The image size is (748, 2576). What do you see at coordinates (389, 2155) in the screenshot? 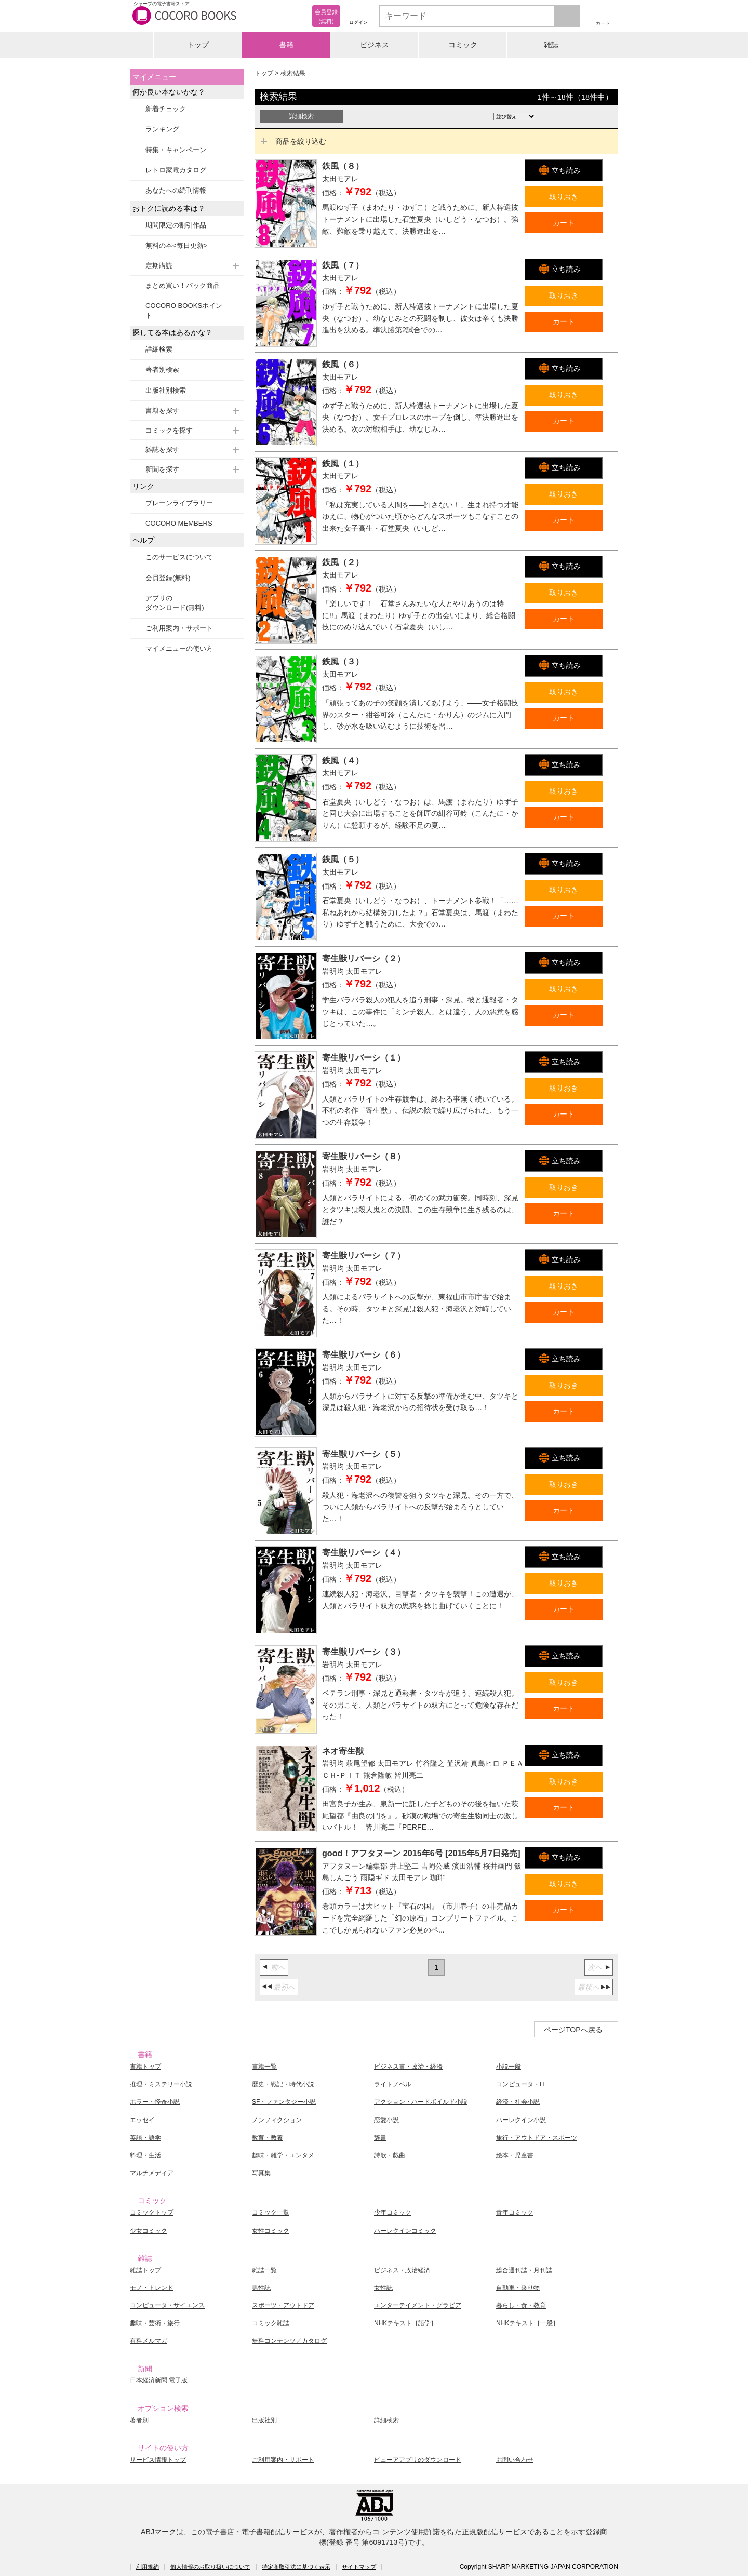
I see `詩歌・戯曲` at bounding box center [389, 2155].